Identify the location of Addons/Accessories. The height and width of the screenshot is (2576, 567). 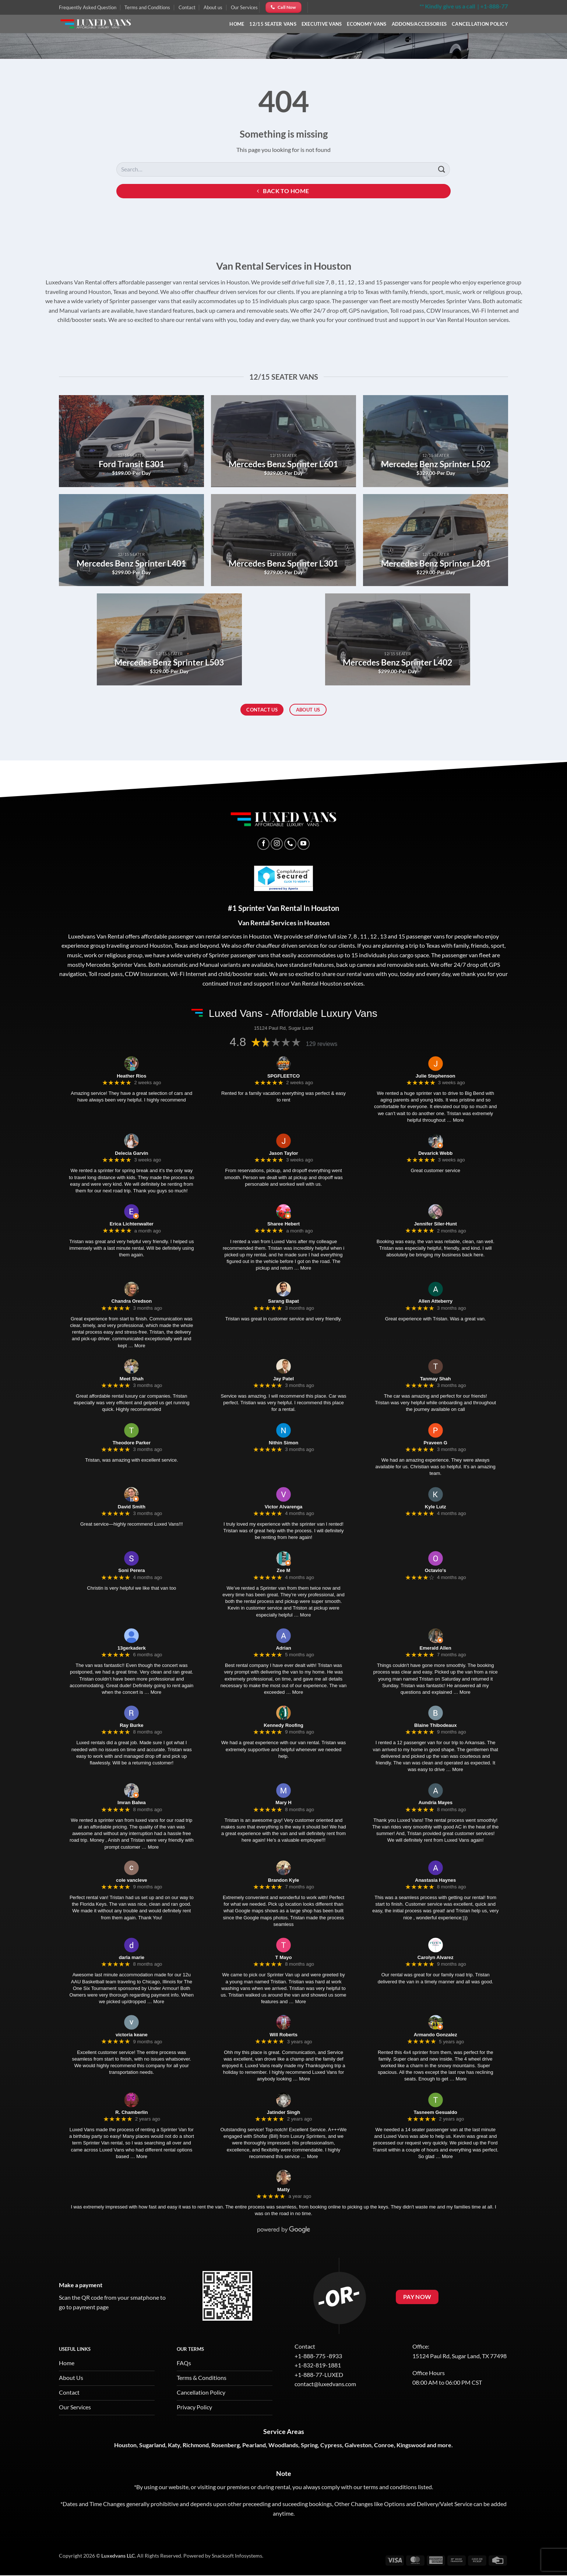
(419, 24).